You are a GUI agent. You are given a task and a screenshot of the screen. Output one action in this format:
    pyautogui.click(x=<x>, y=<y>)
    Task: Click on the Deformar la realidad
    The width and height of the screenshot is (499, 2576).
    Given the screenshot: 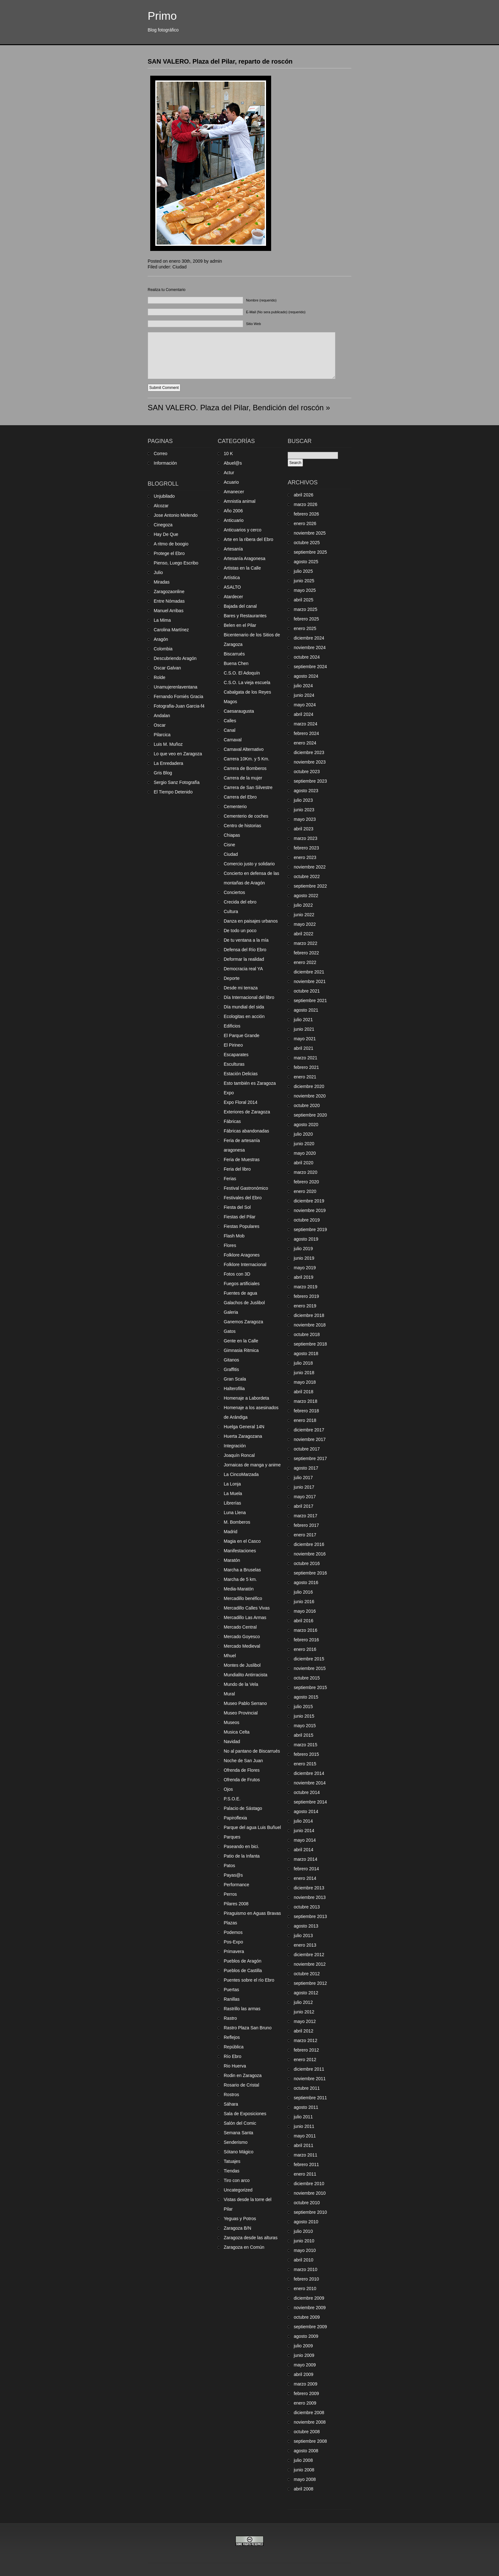 What is the action you would take?
    pyautogui.click(x=244, y=959)
    